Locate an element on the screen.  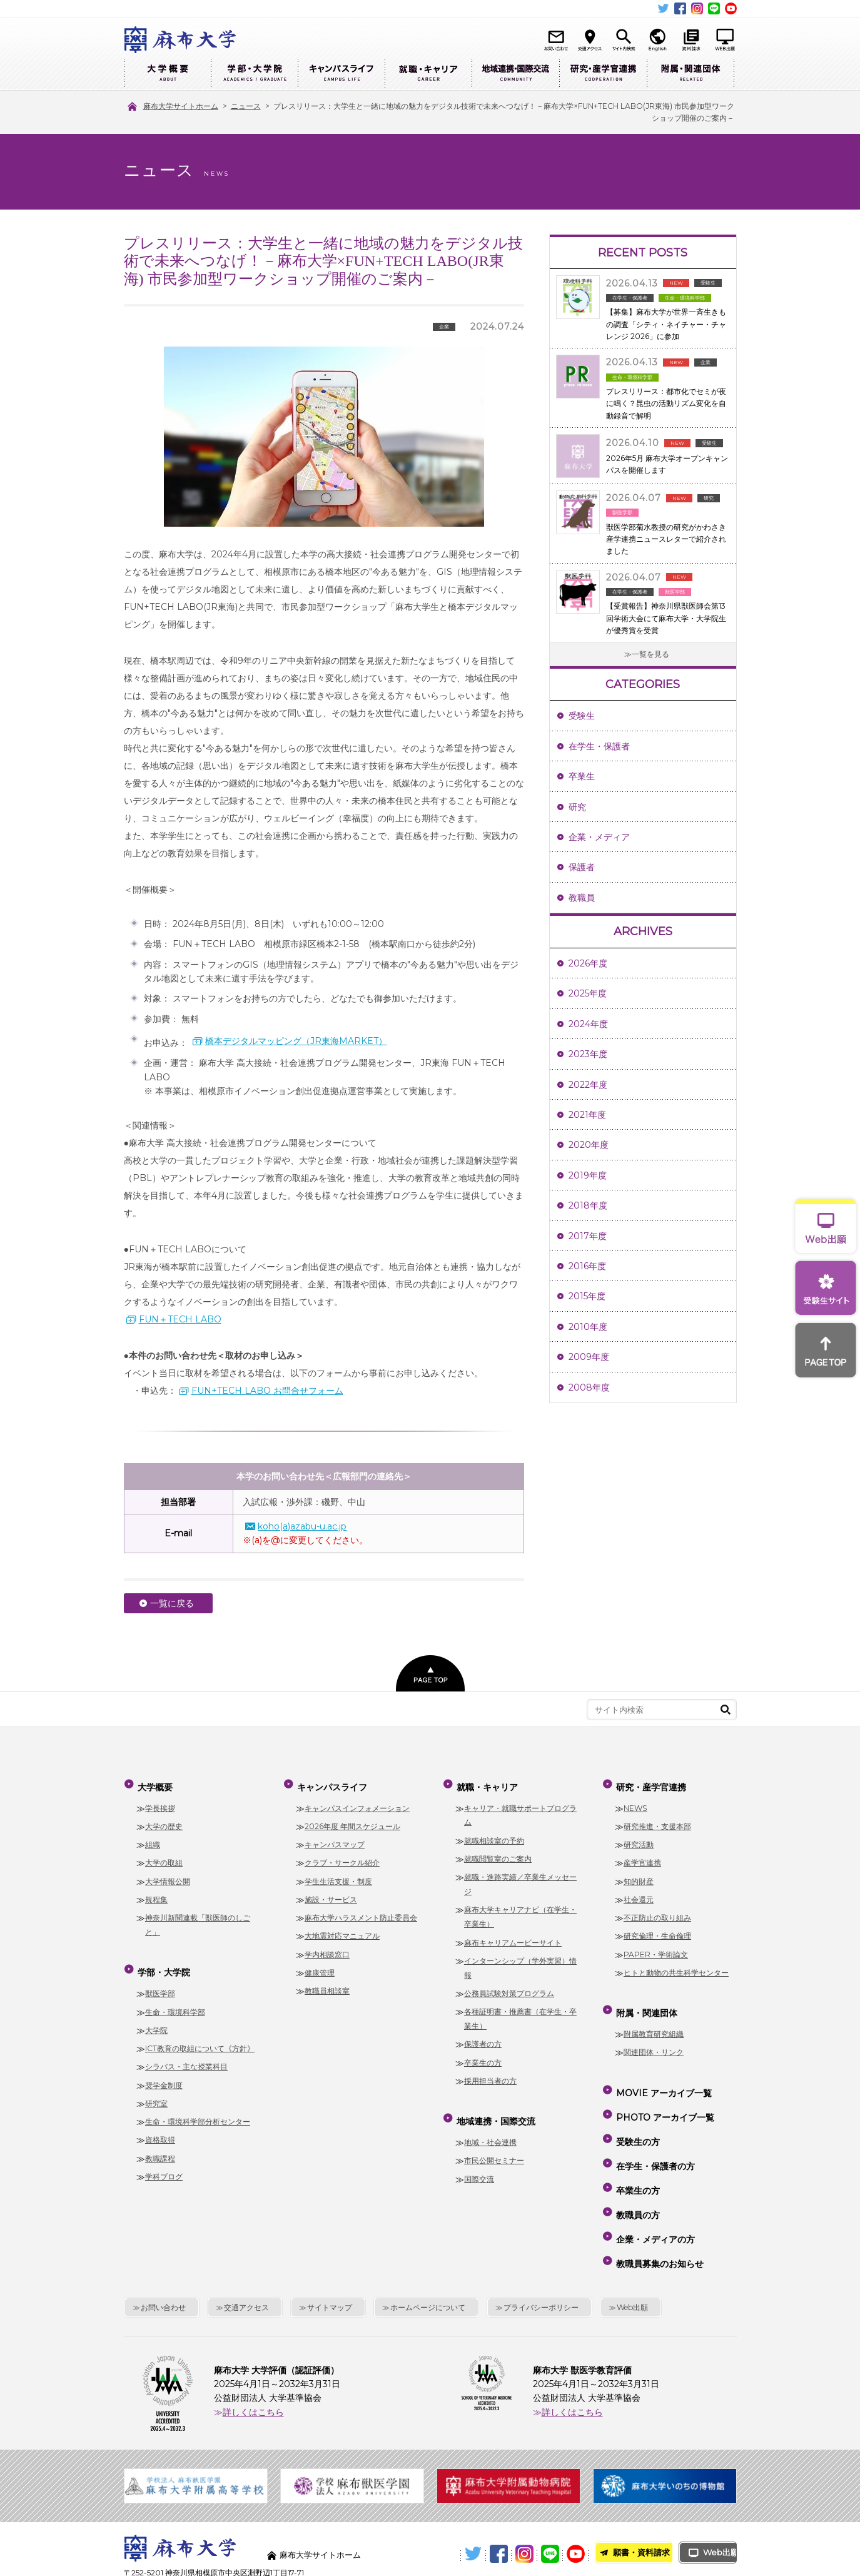
在学生・保護者 is located at coordinates (599, 746).